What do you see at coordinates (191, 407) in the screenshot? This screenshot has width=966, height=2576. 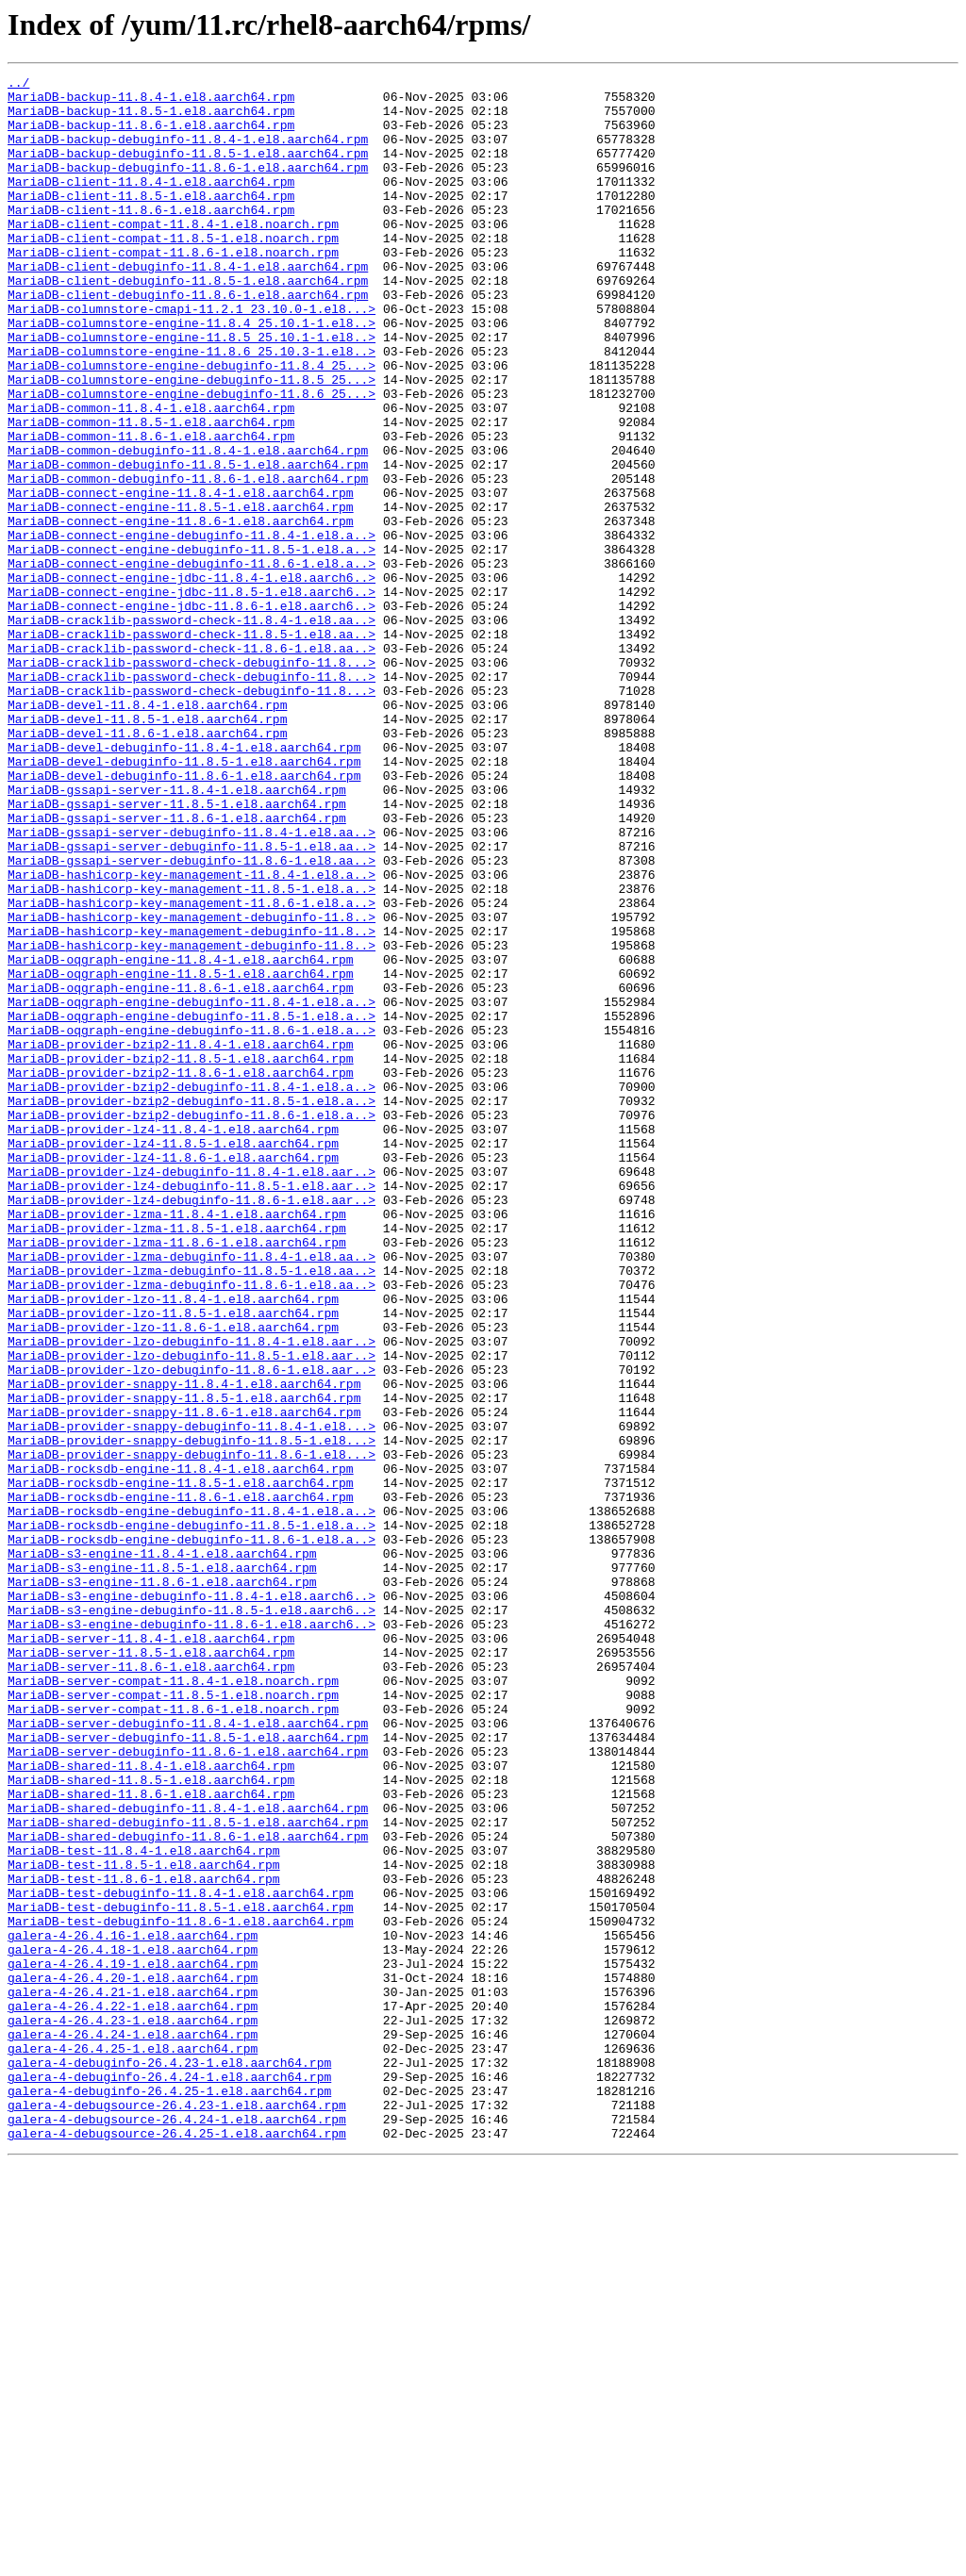 I see `MariaDB-columnstore-engine-11.8.6_25.10.3-1.el8..>` at bounding box center [191, 407].